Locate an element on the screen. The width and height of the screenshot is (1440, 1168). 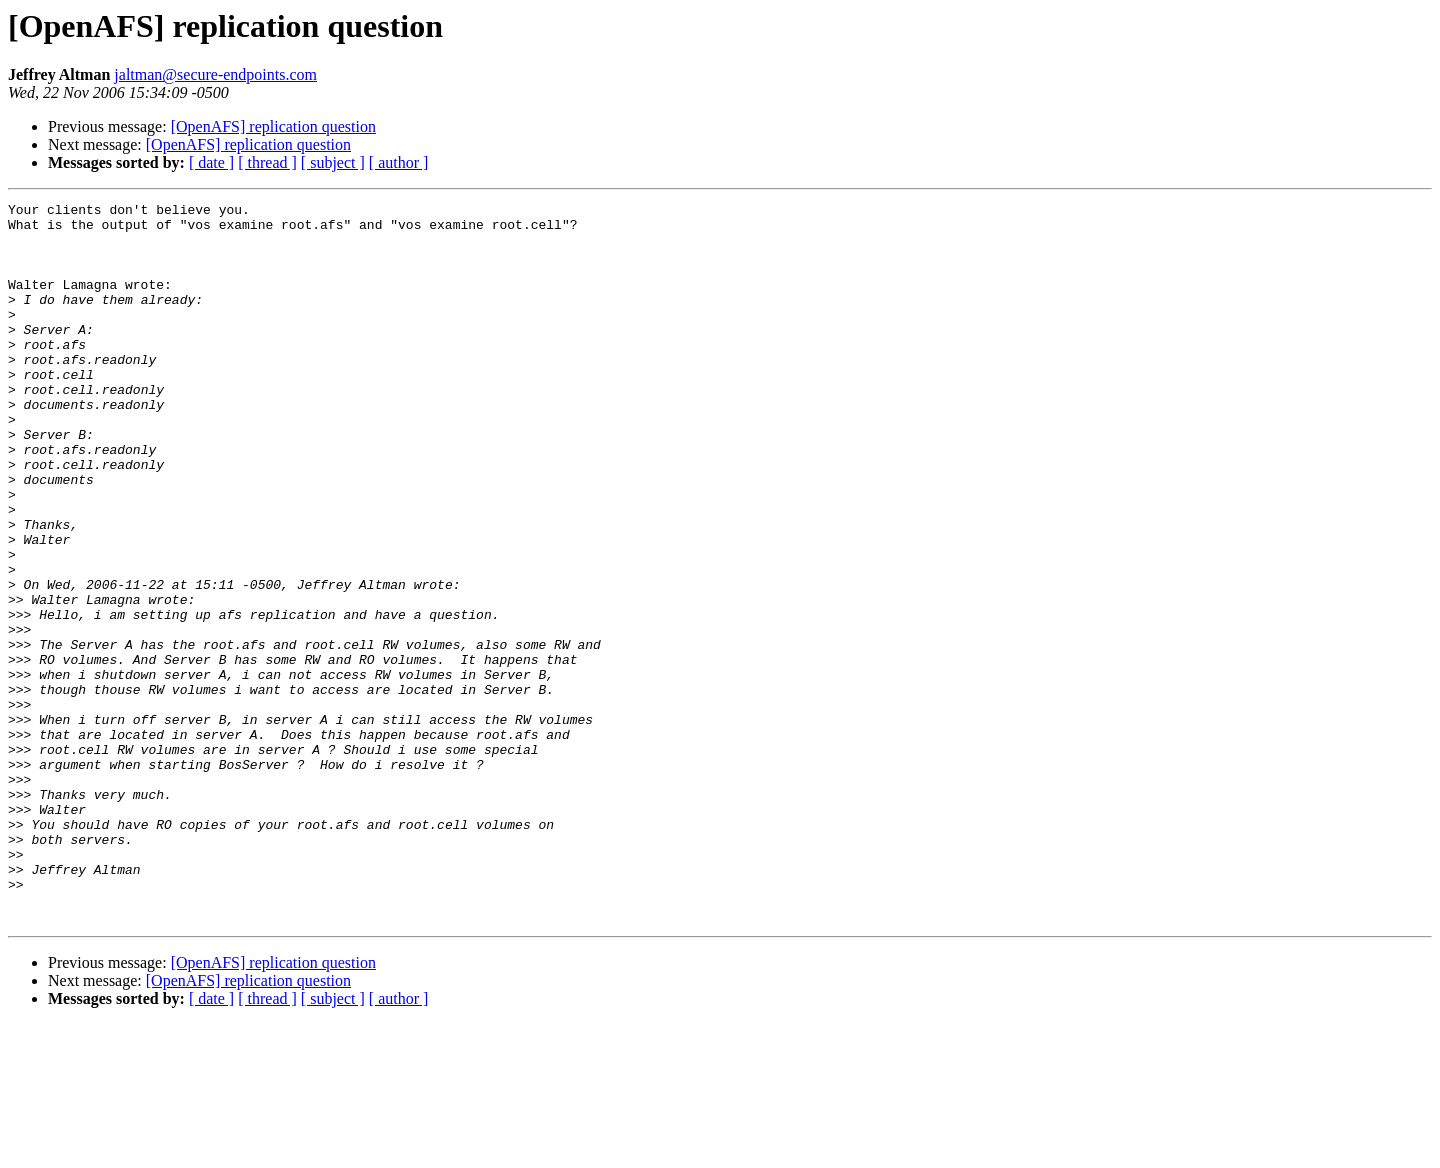
[ author ] is located at coordinates (399, 162).